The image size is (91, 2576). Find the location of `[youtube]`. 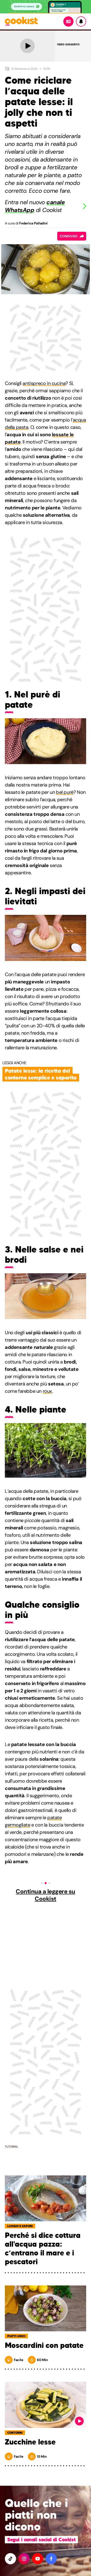

[youtube] is located at coordinates (37, 2558).